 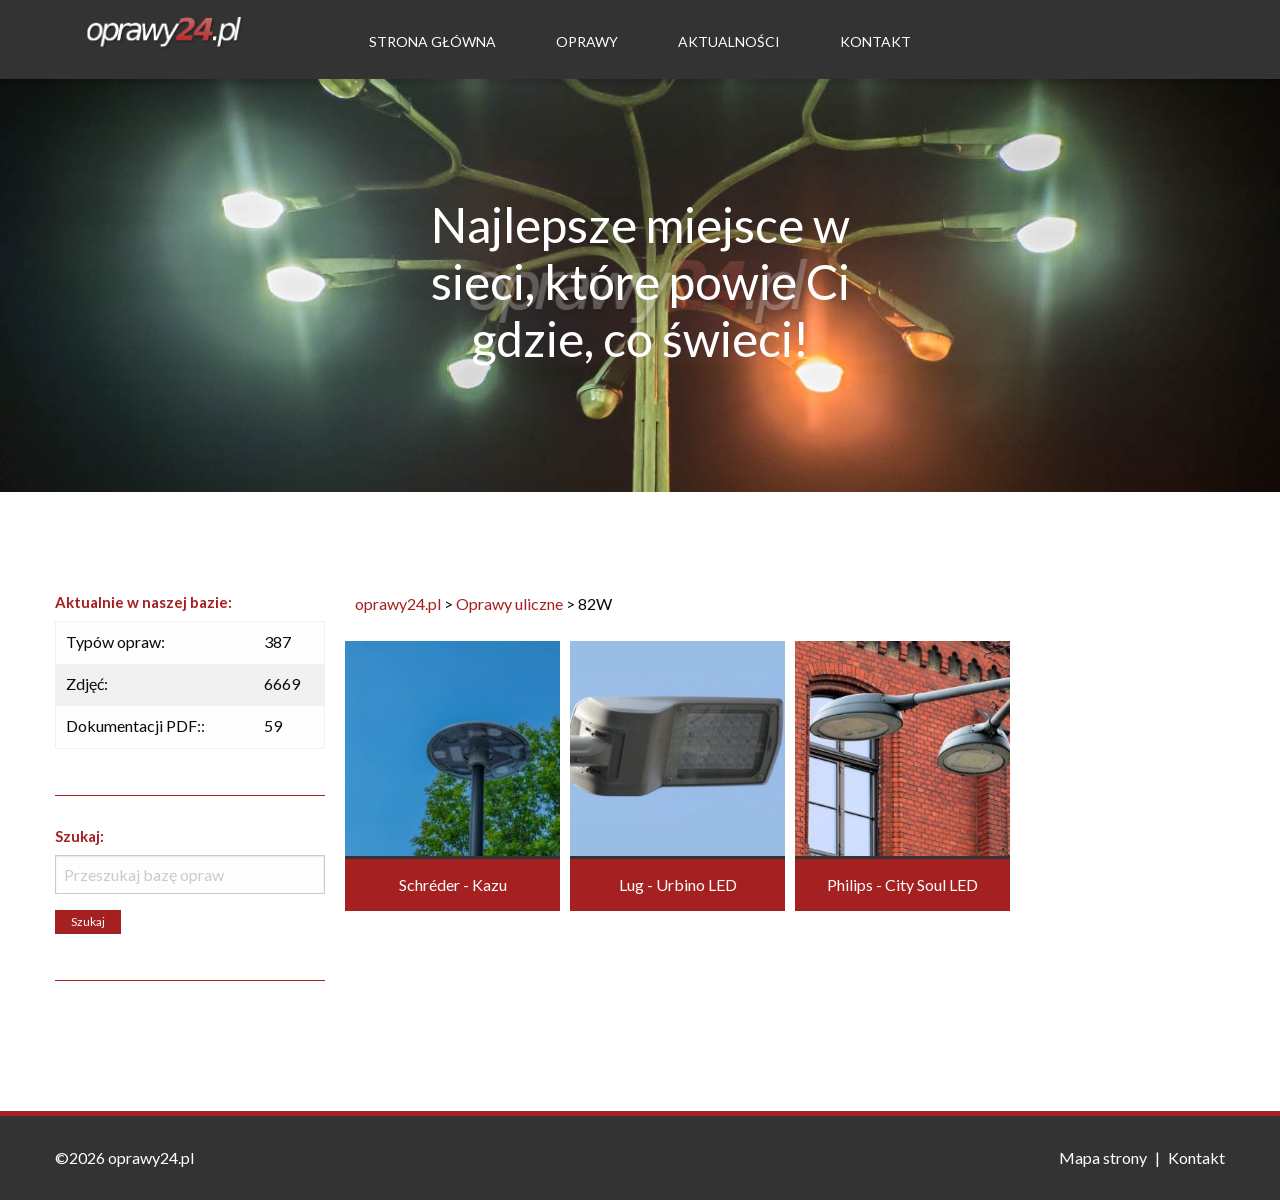 I want to click on Philips - City Soul LED, so click(x=902, y=884).